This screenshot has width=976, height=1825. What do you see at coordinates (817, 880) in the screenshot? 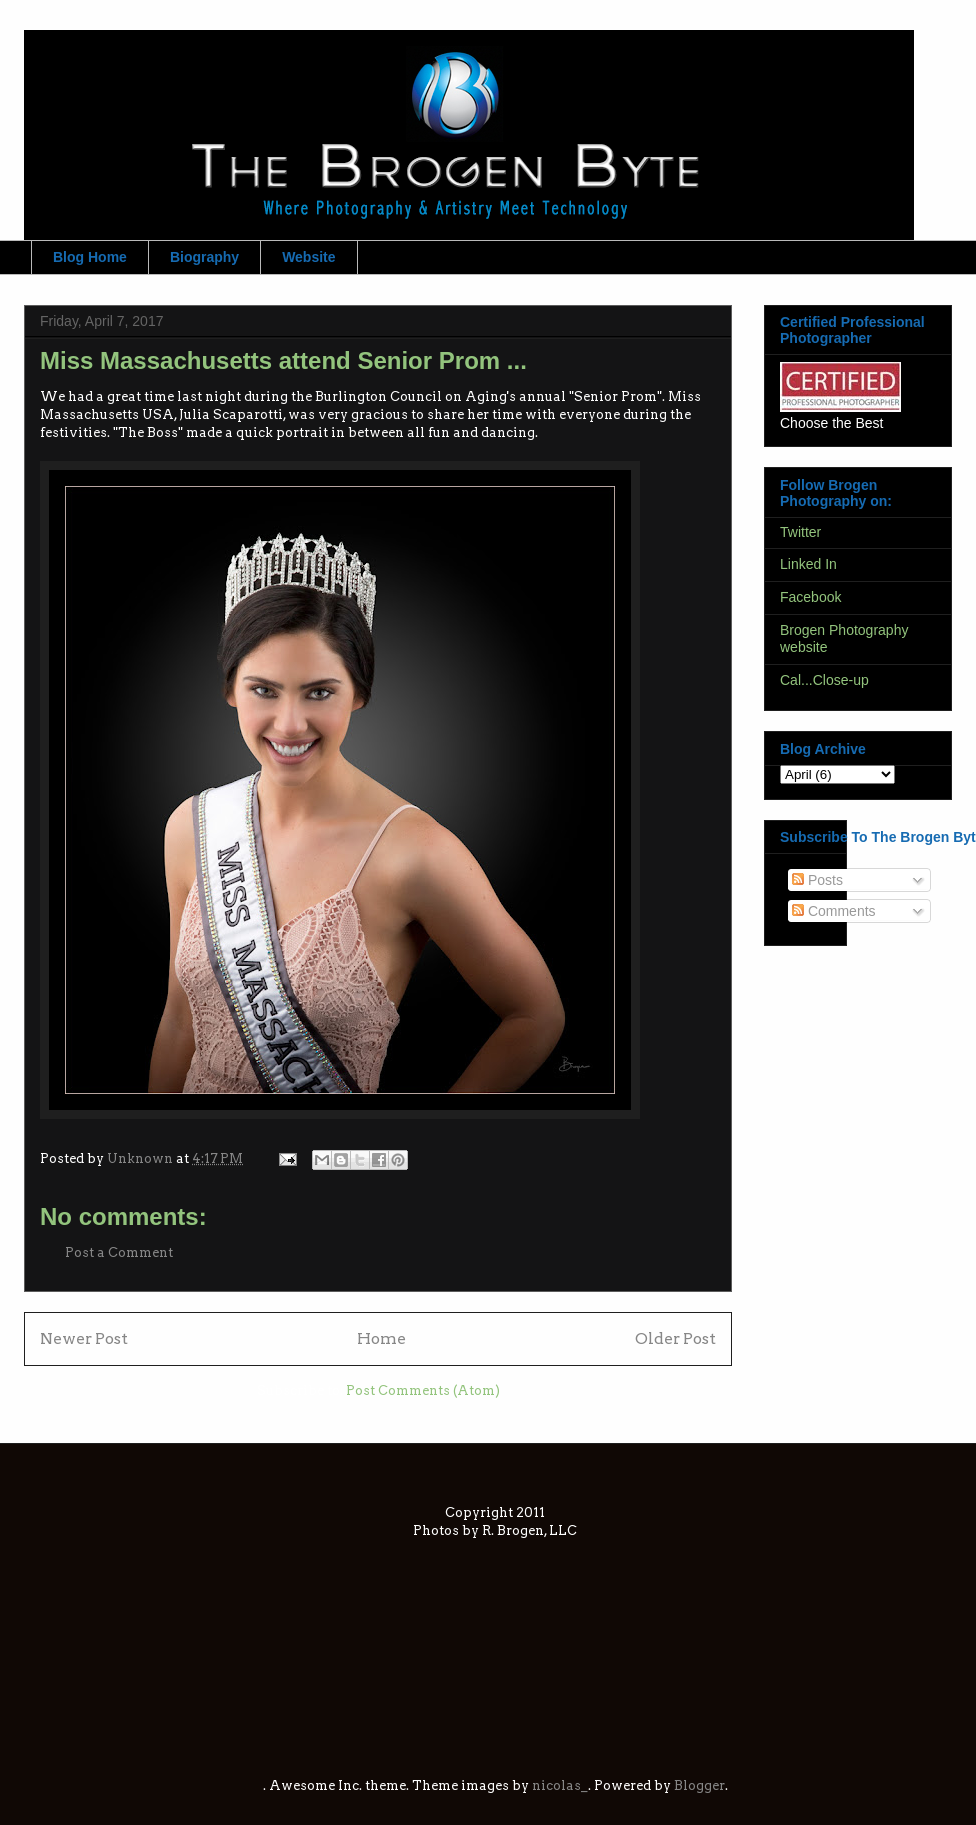
I see `Posts` at bounding box center [817, 880].